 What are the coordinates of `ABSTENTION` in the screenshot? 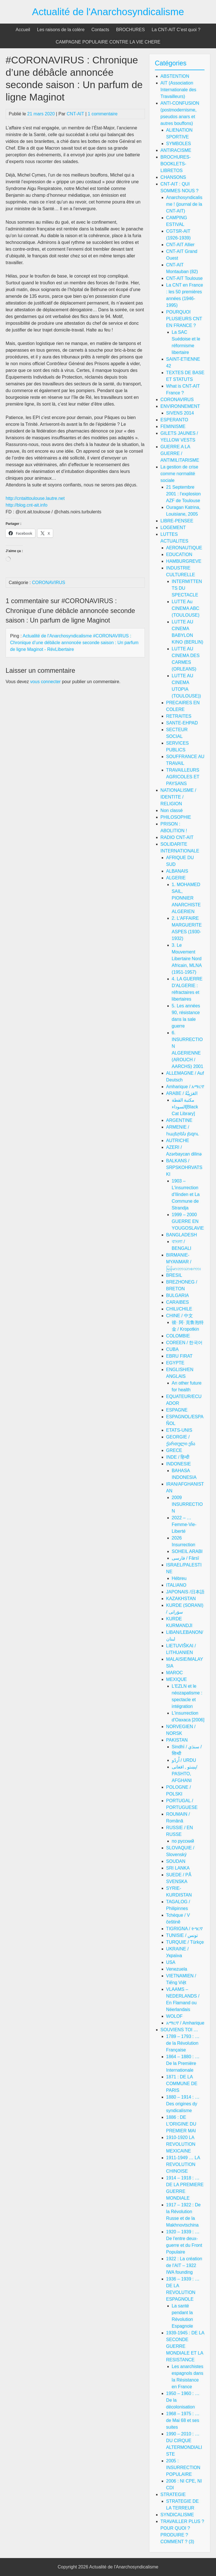 It's located at (175, 76).